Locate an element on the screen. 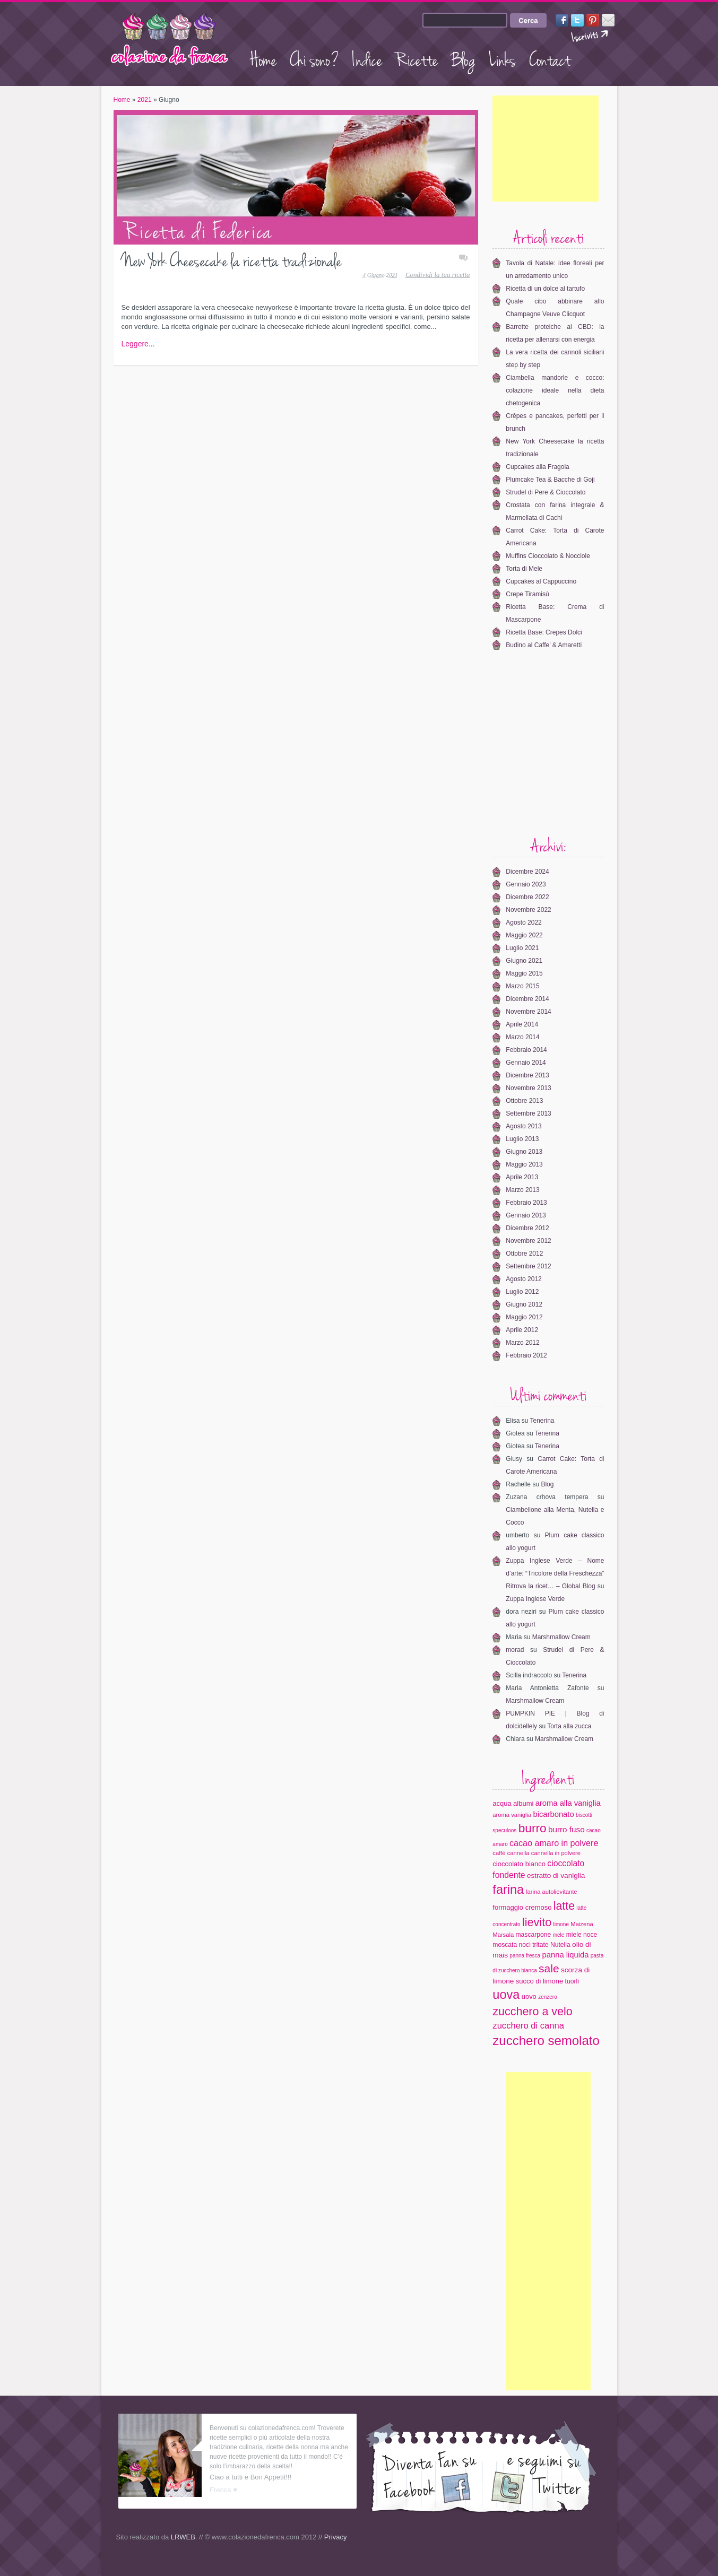 The image size is (718, 2576). Ottobre 2012 is located at coordinates (524, 1253).